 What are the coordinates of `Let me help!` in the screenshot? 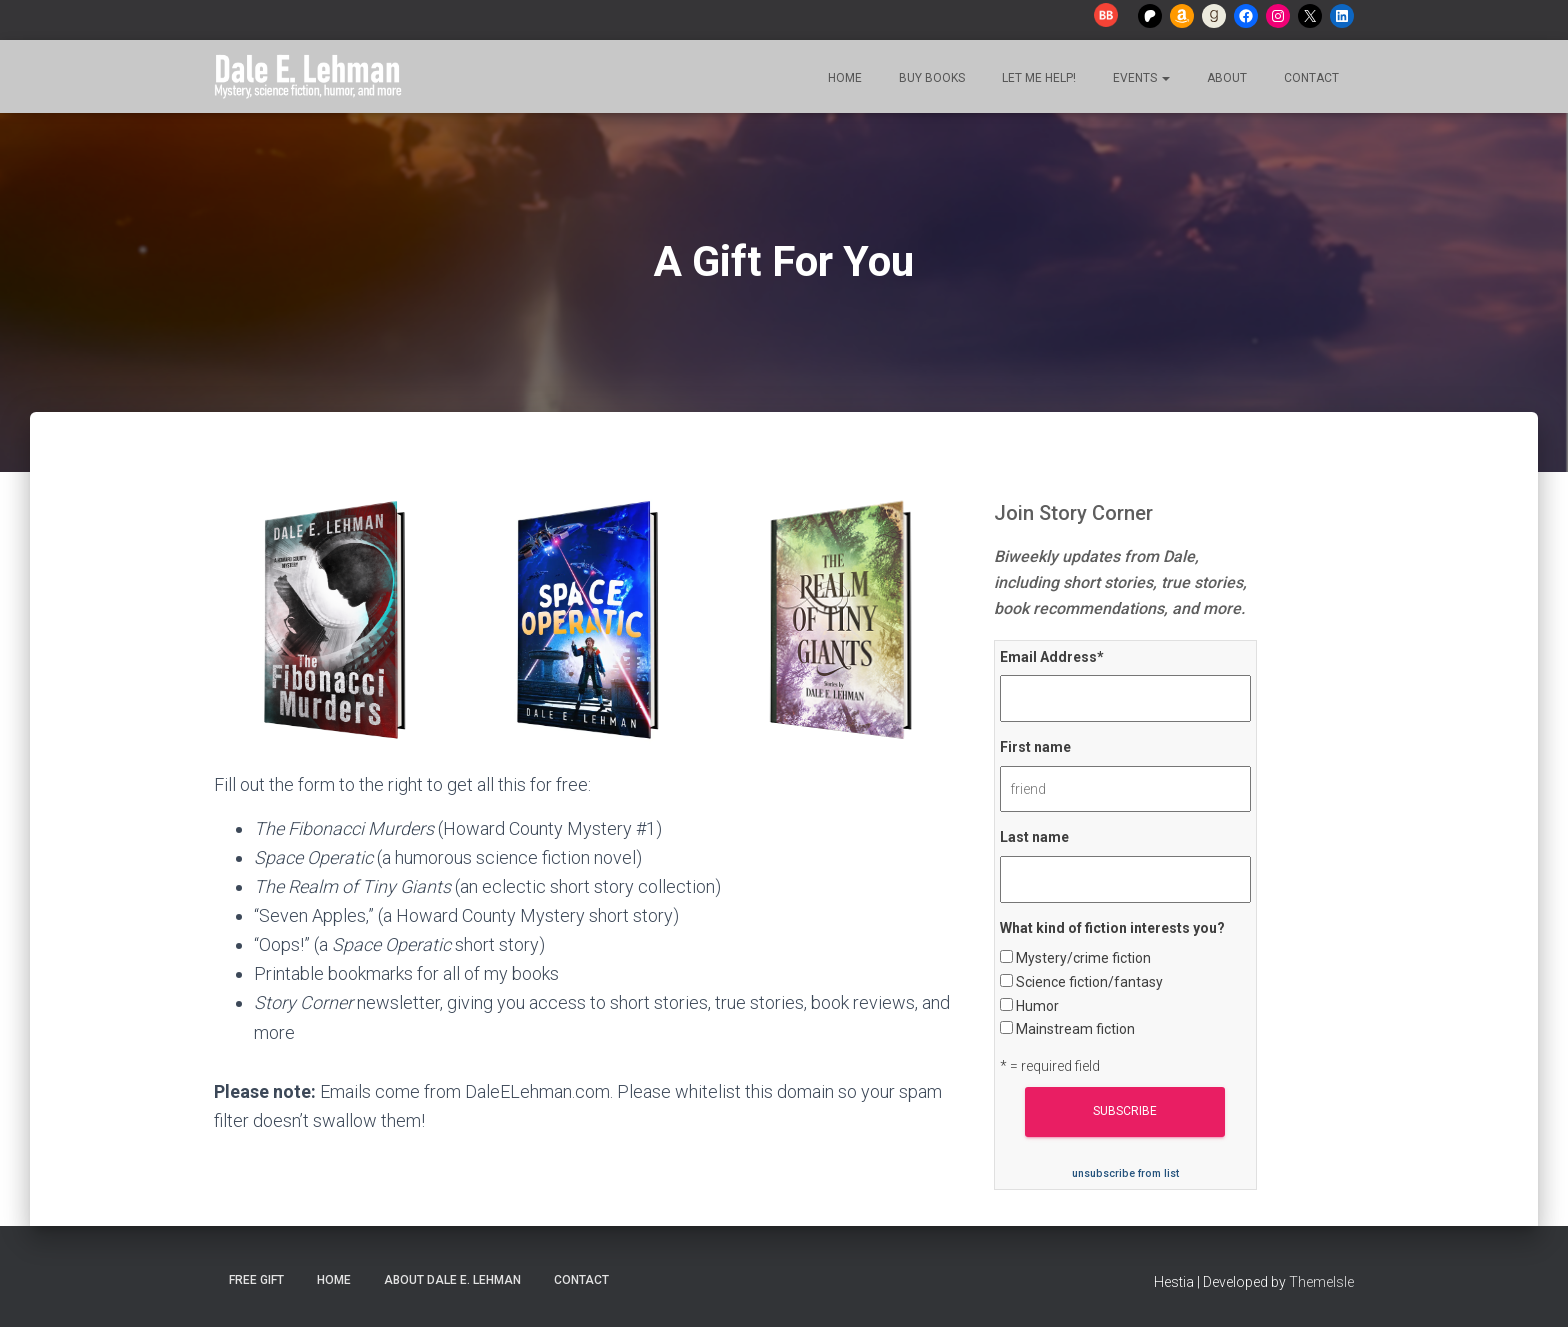 It's located at (1037, 78).